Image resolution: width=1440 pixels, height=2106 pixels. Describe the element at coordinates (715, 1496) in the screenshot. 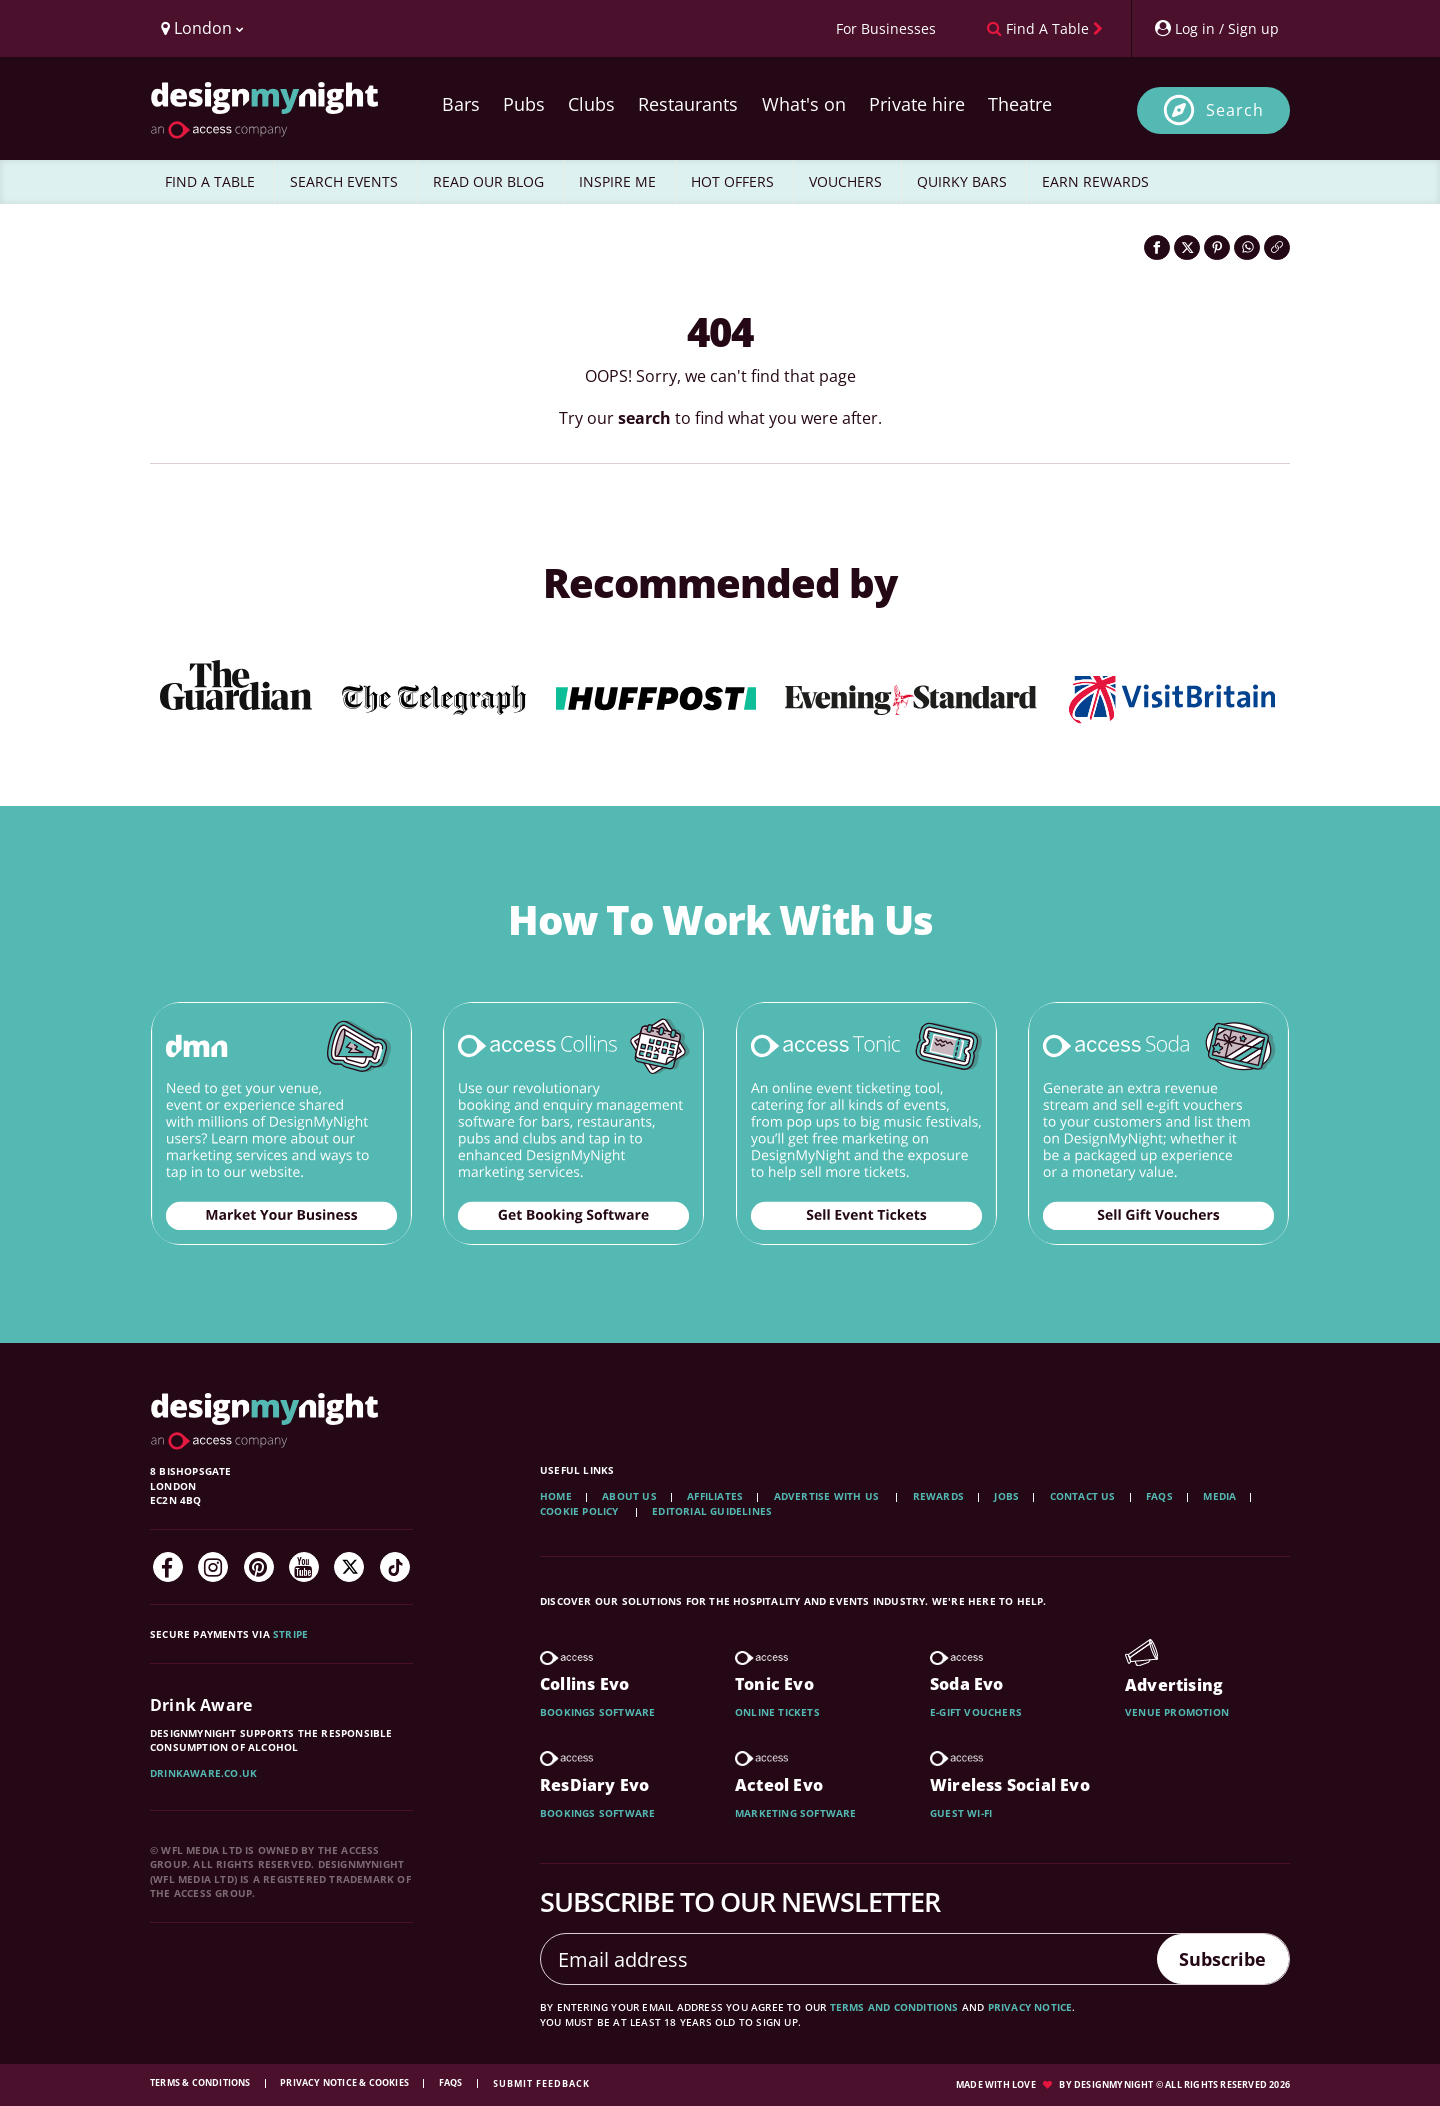

I see `Affiliates` at that location.